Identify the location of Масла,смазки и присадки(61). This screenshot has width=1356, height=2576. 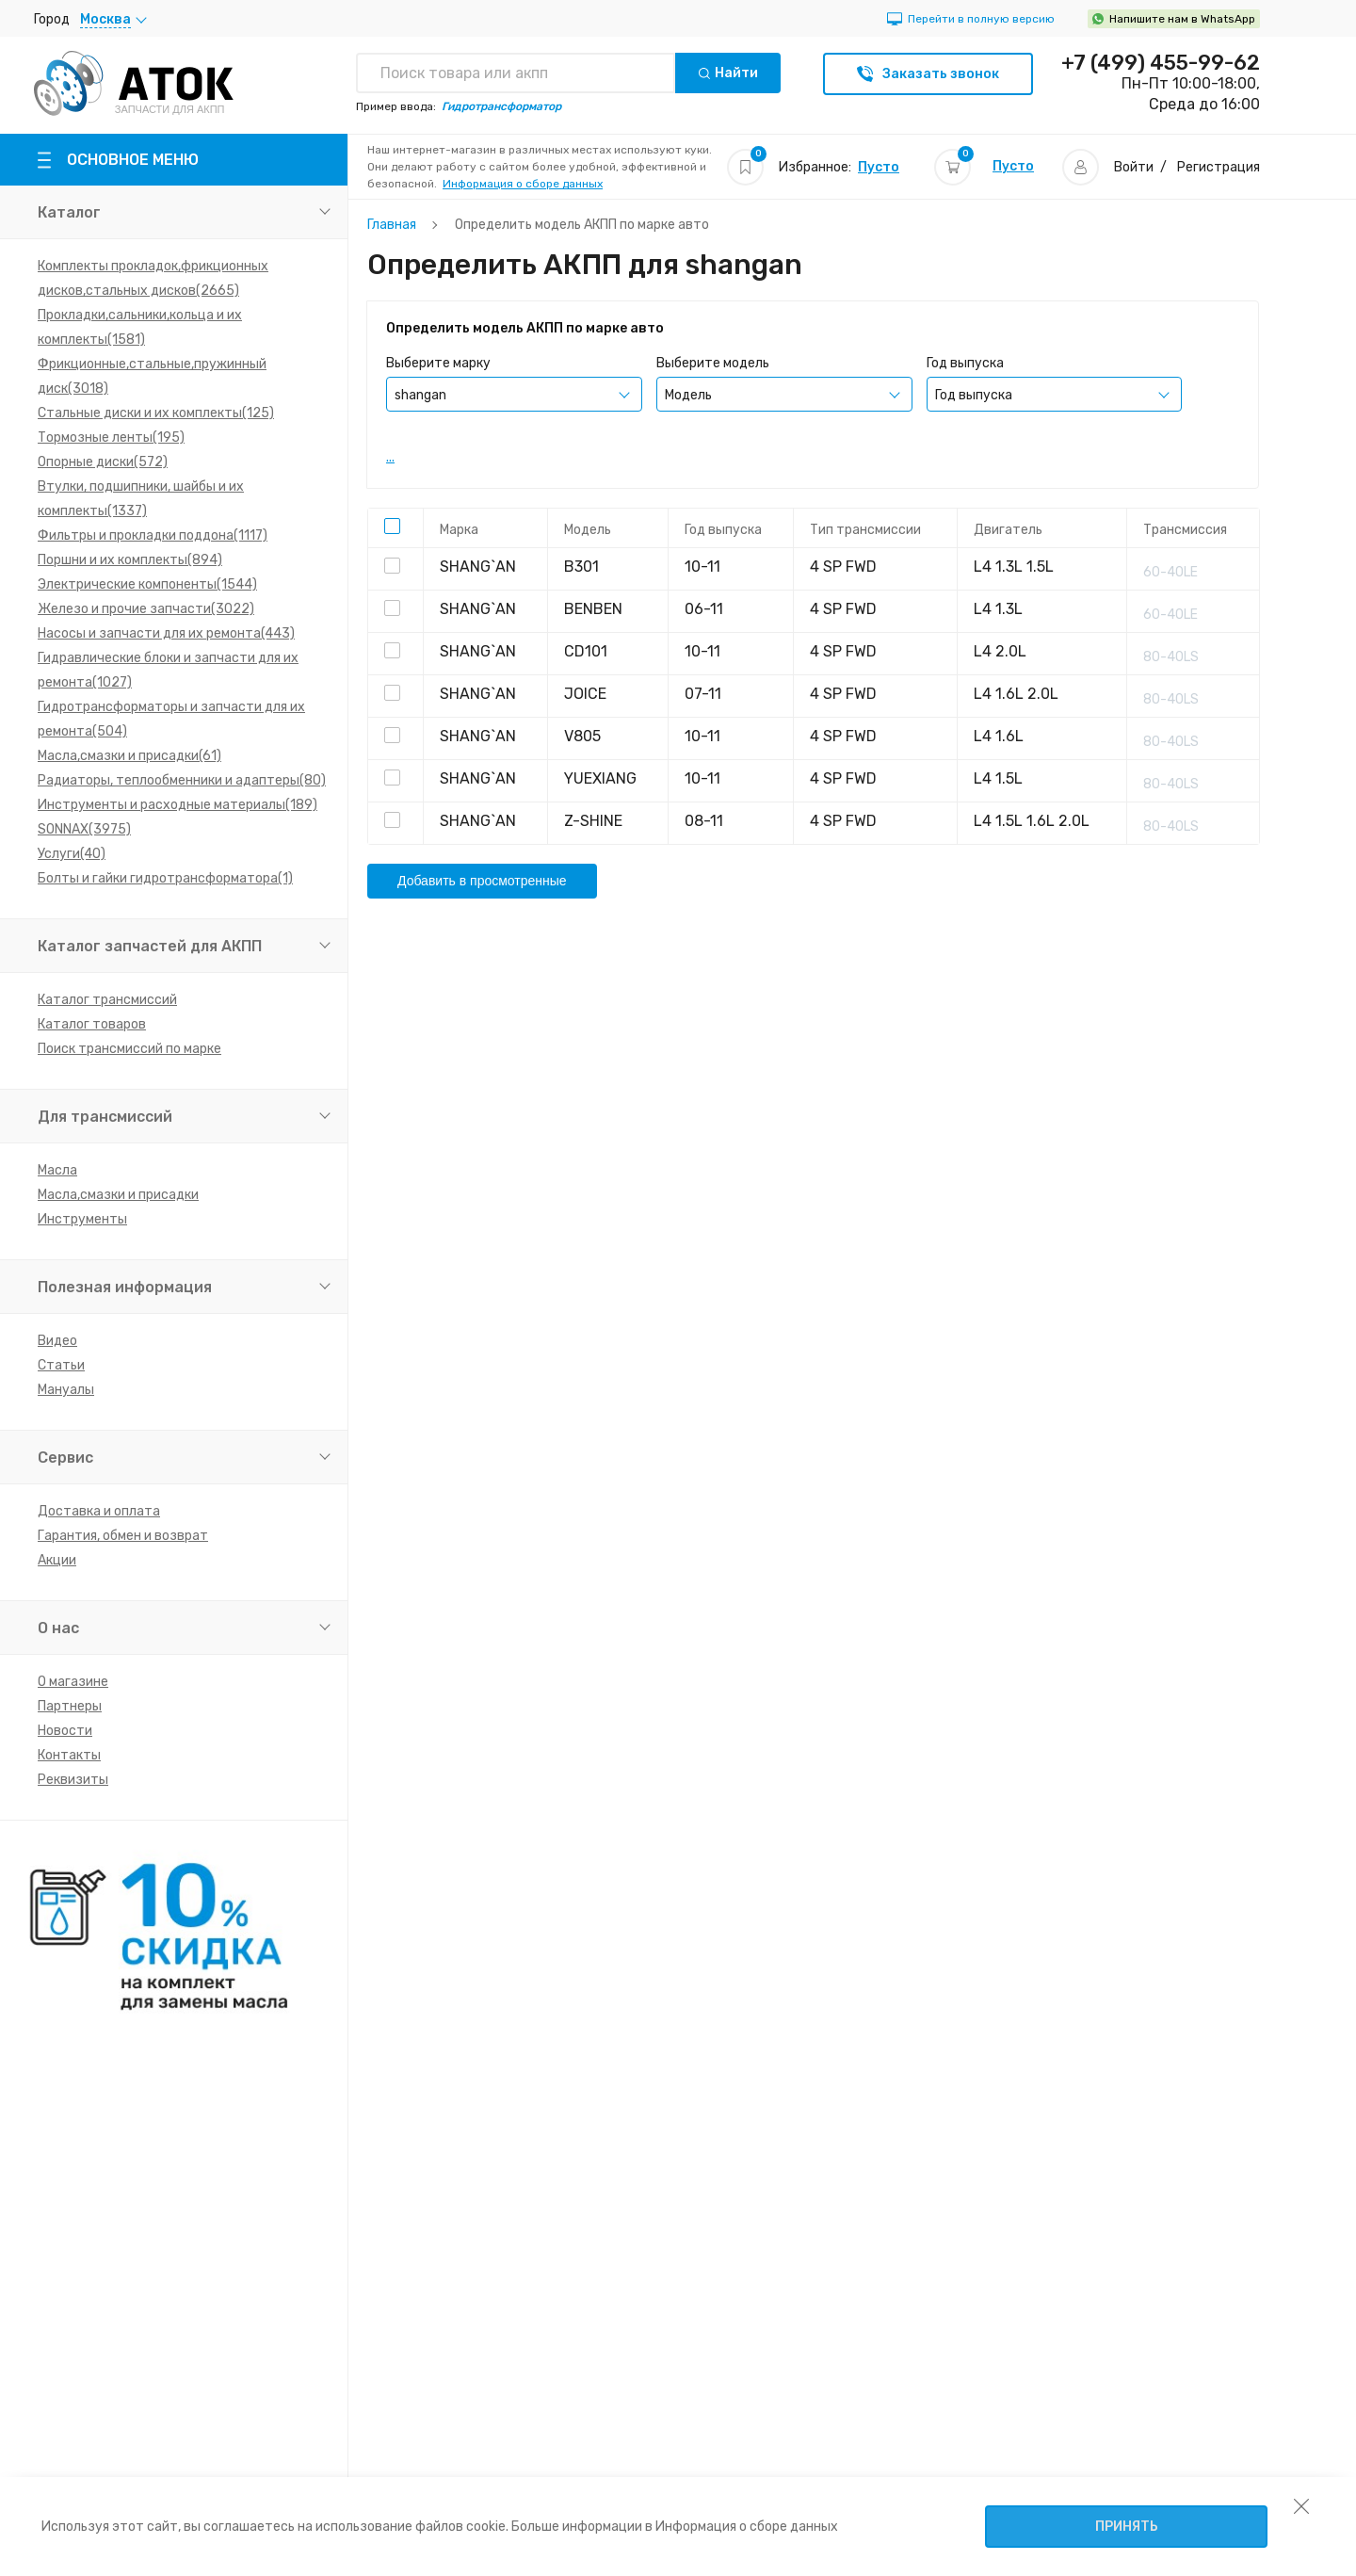
(129, 756).